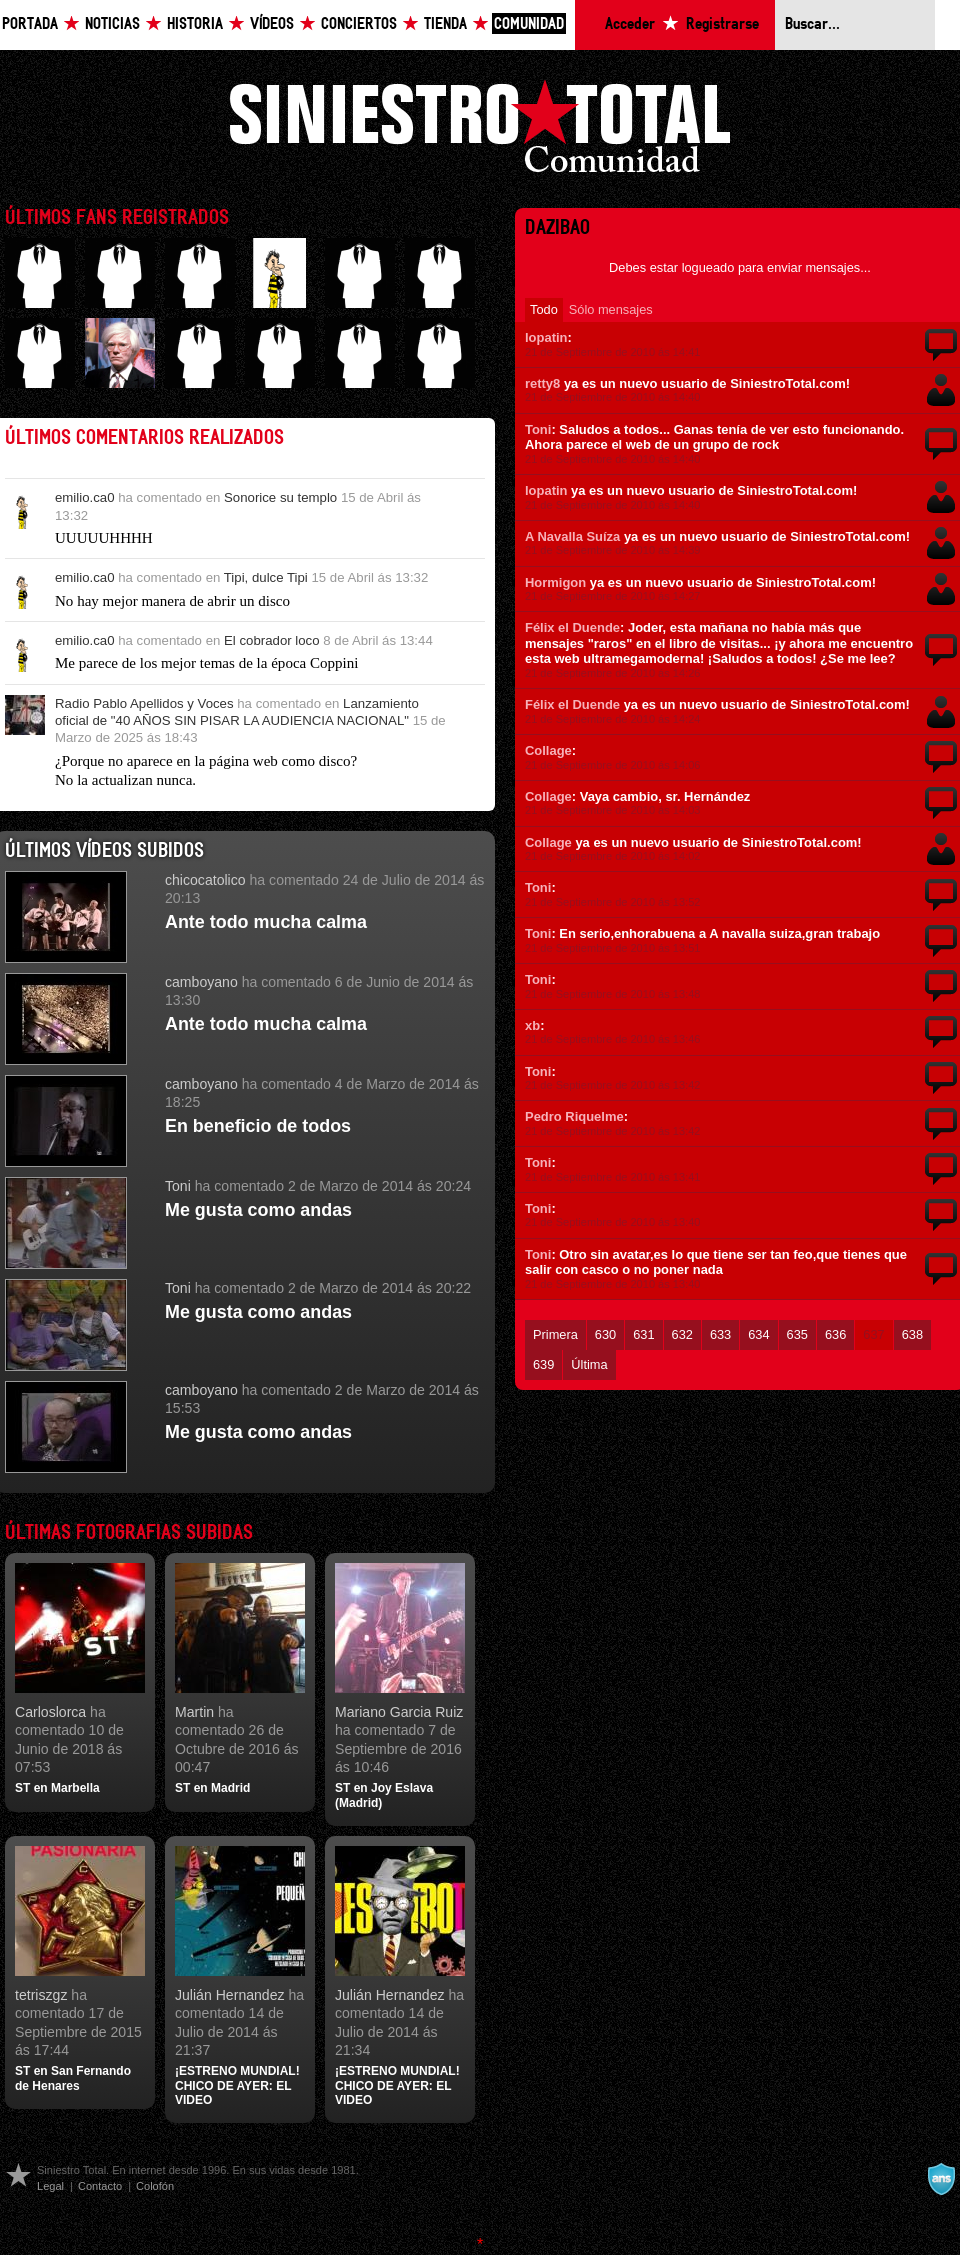  What do you see at coordinates (548, 750) in the screenshot?
I see `Collage` at bounding box center [548, 750].